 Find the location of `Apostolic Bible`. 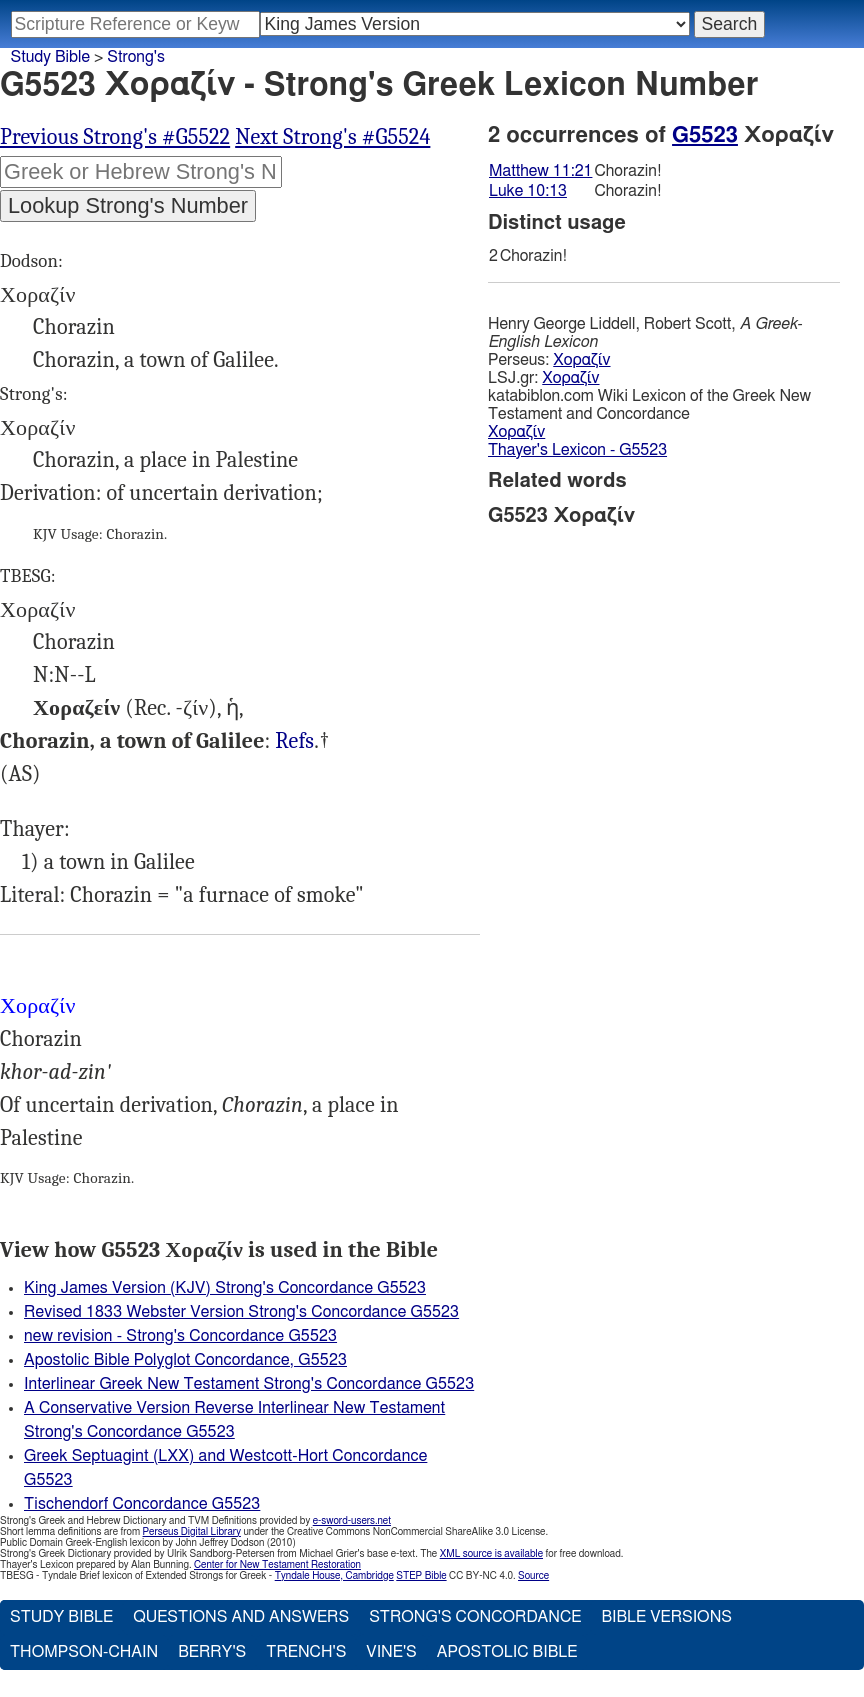

Apostolic Bible is located at coordinates (507, 1652).